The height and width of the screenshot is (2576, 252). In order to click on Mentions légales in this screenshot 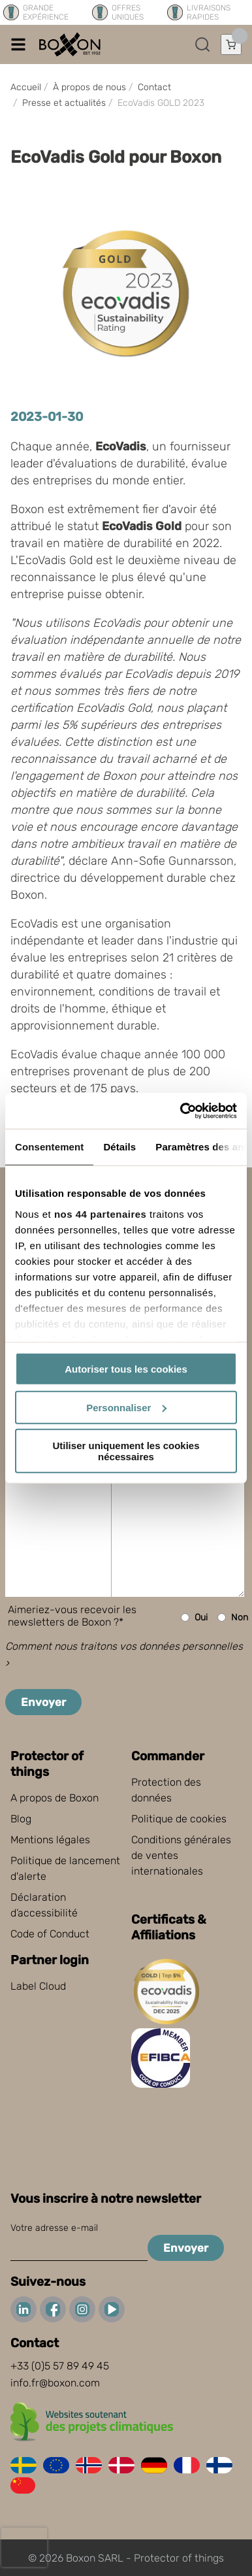, I will do `click(50, 1839)`.